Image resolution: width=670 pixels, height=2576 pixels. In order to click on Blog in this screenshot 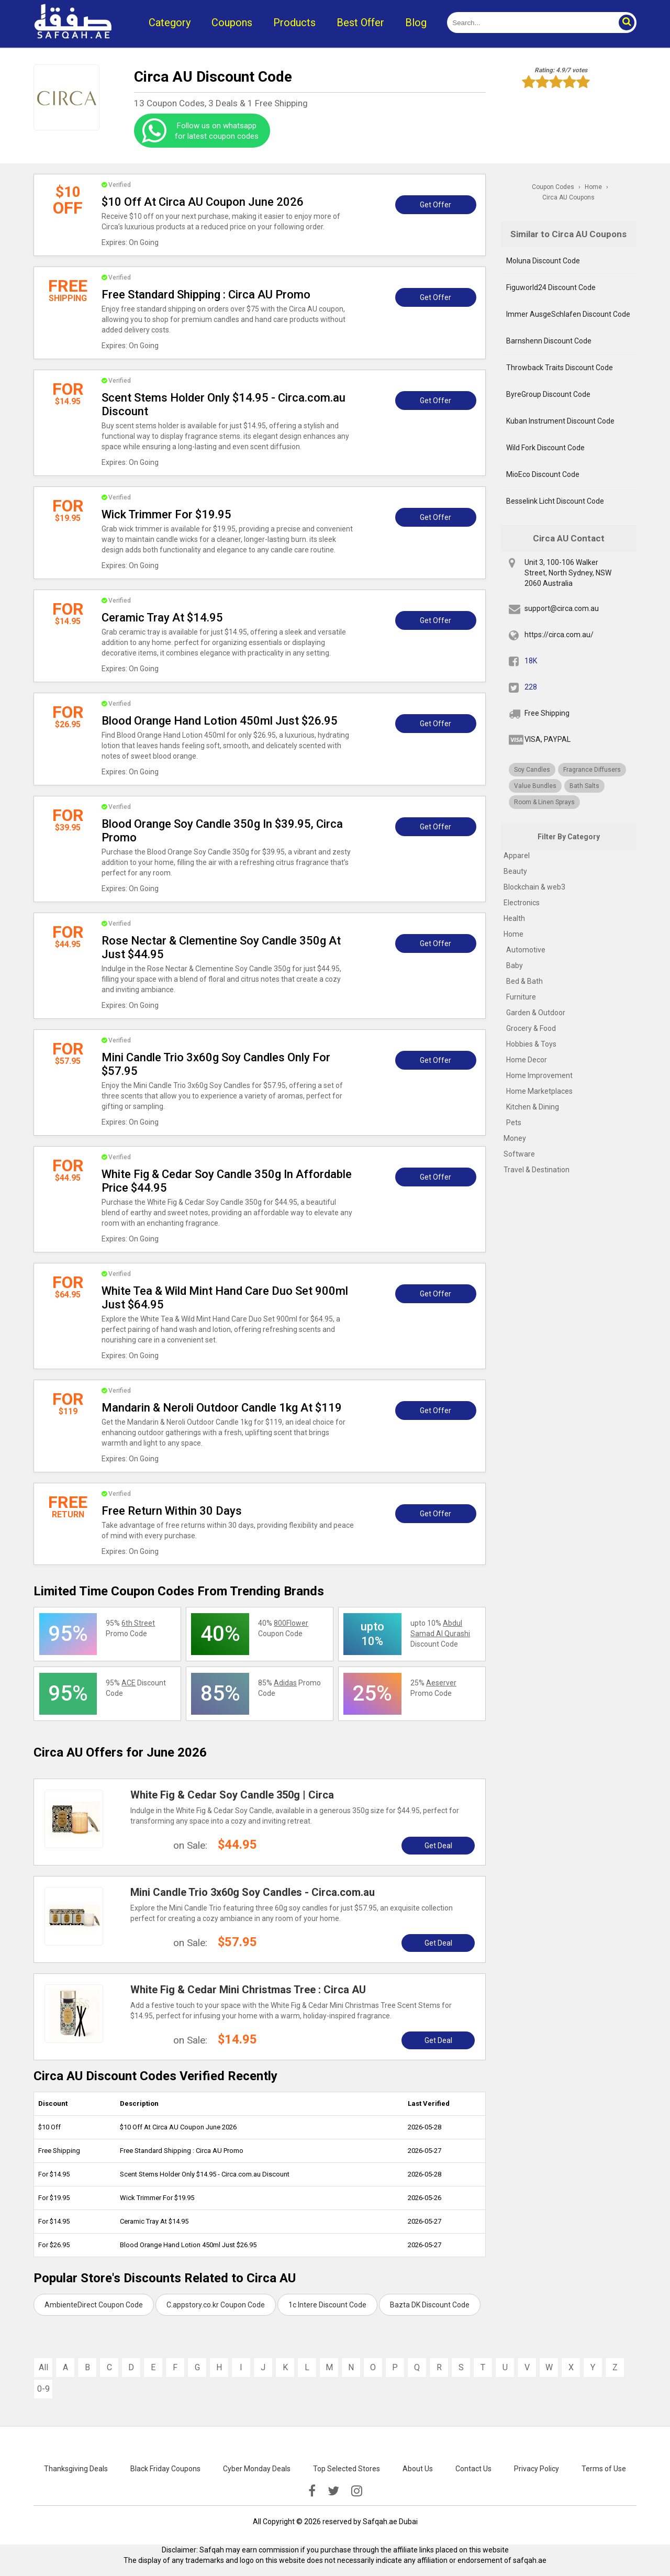, I will do `click(416, 22)`.